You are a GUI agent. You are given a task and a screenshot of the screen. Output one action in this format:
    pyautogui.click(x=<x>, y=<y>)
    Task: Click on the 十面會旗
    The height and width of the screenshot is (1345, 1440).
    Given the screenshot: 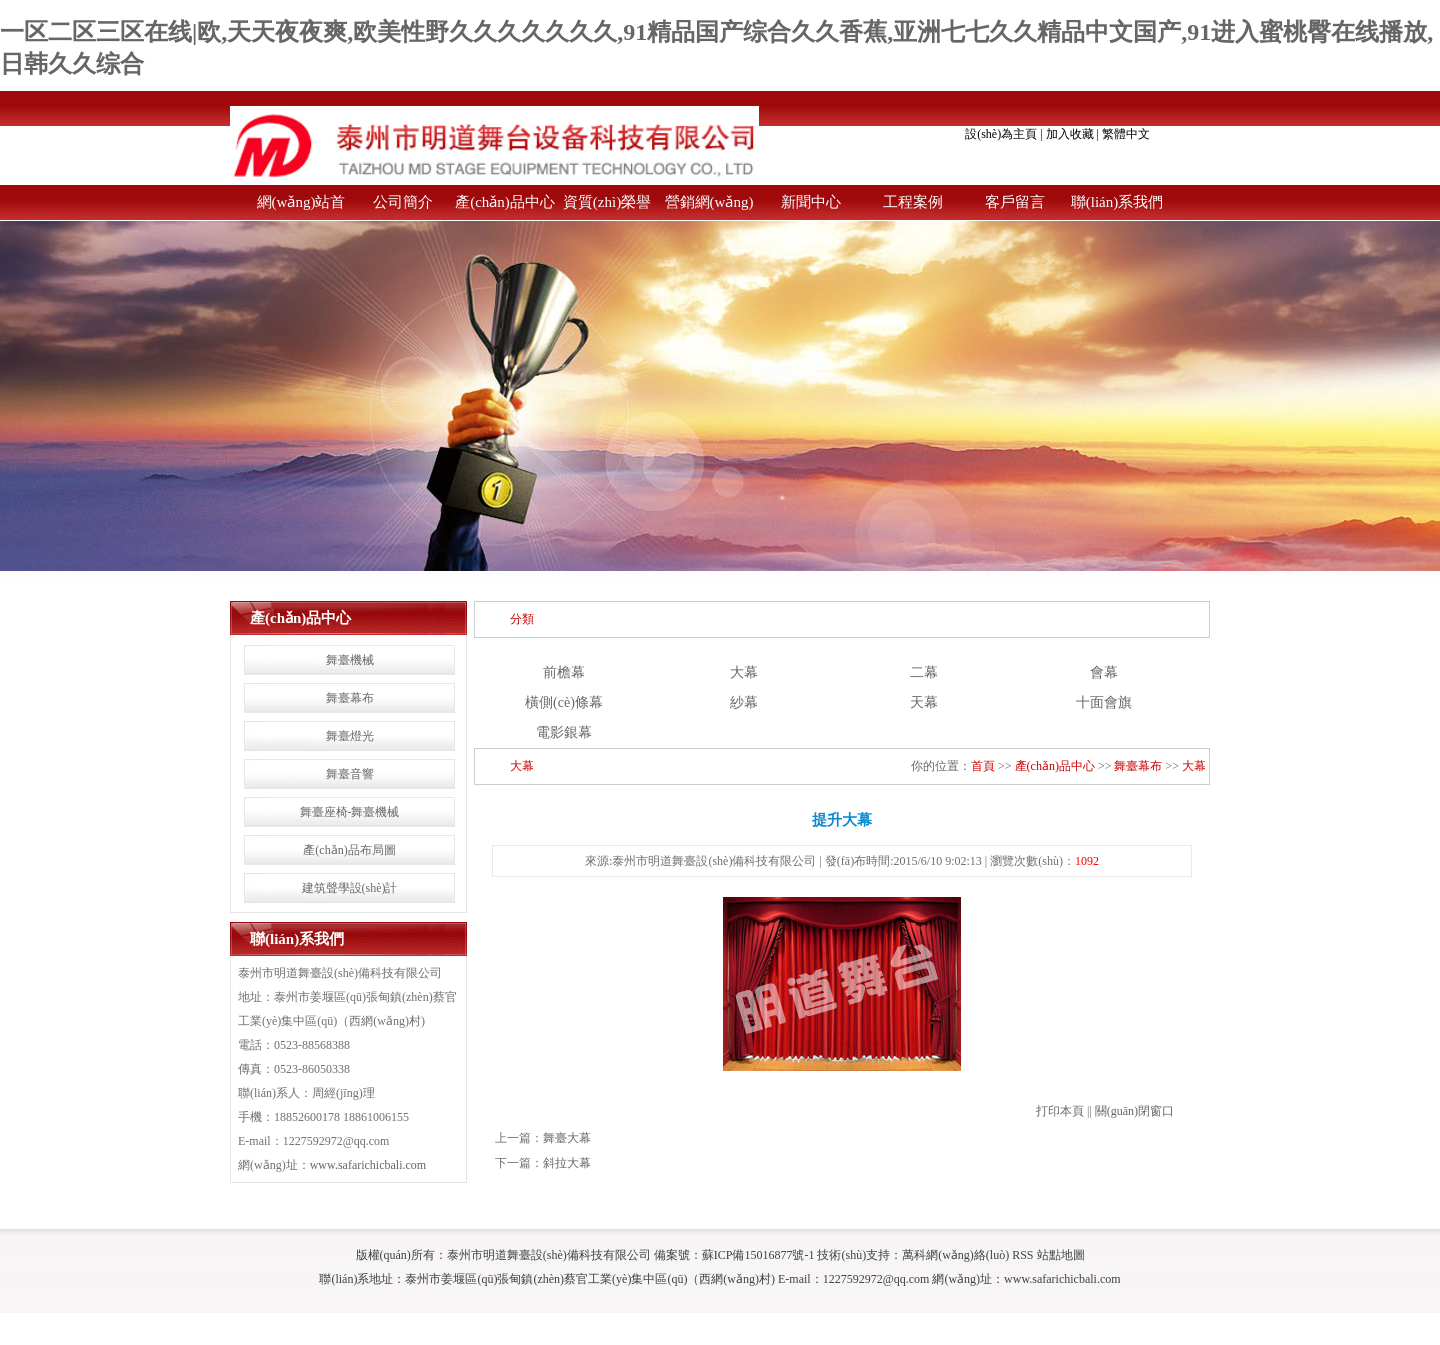 What is the action you would take?
    pyautogui.click(x=1104, y=702)
    